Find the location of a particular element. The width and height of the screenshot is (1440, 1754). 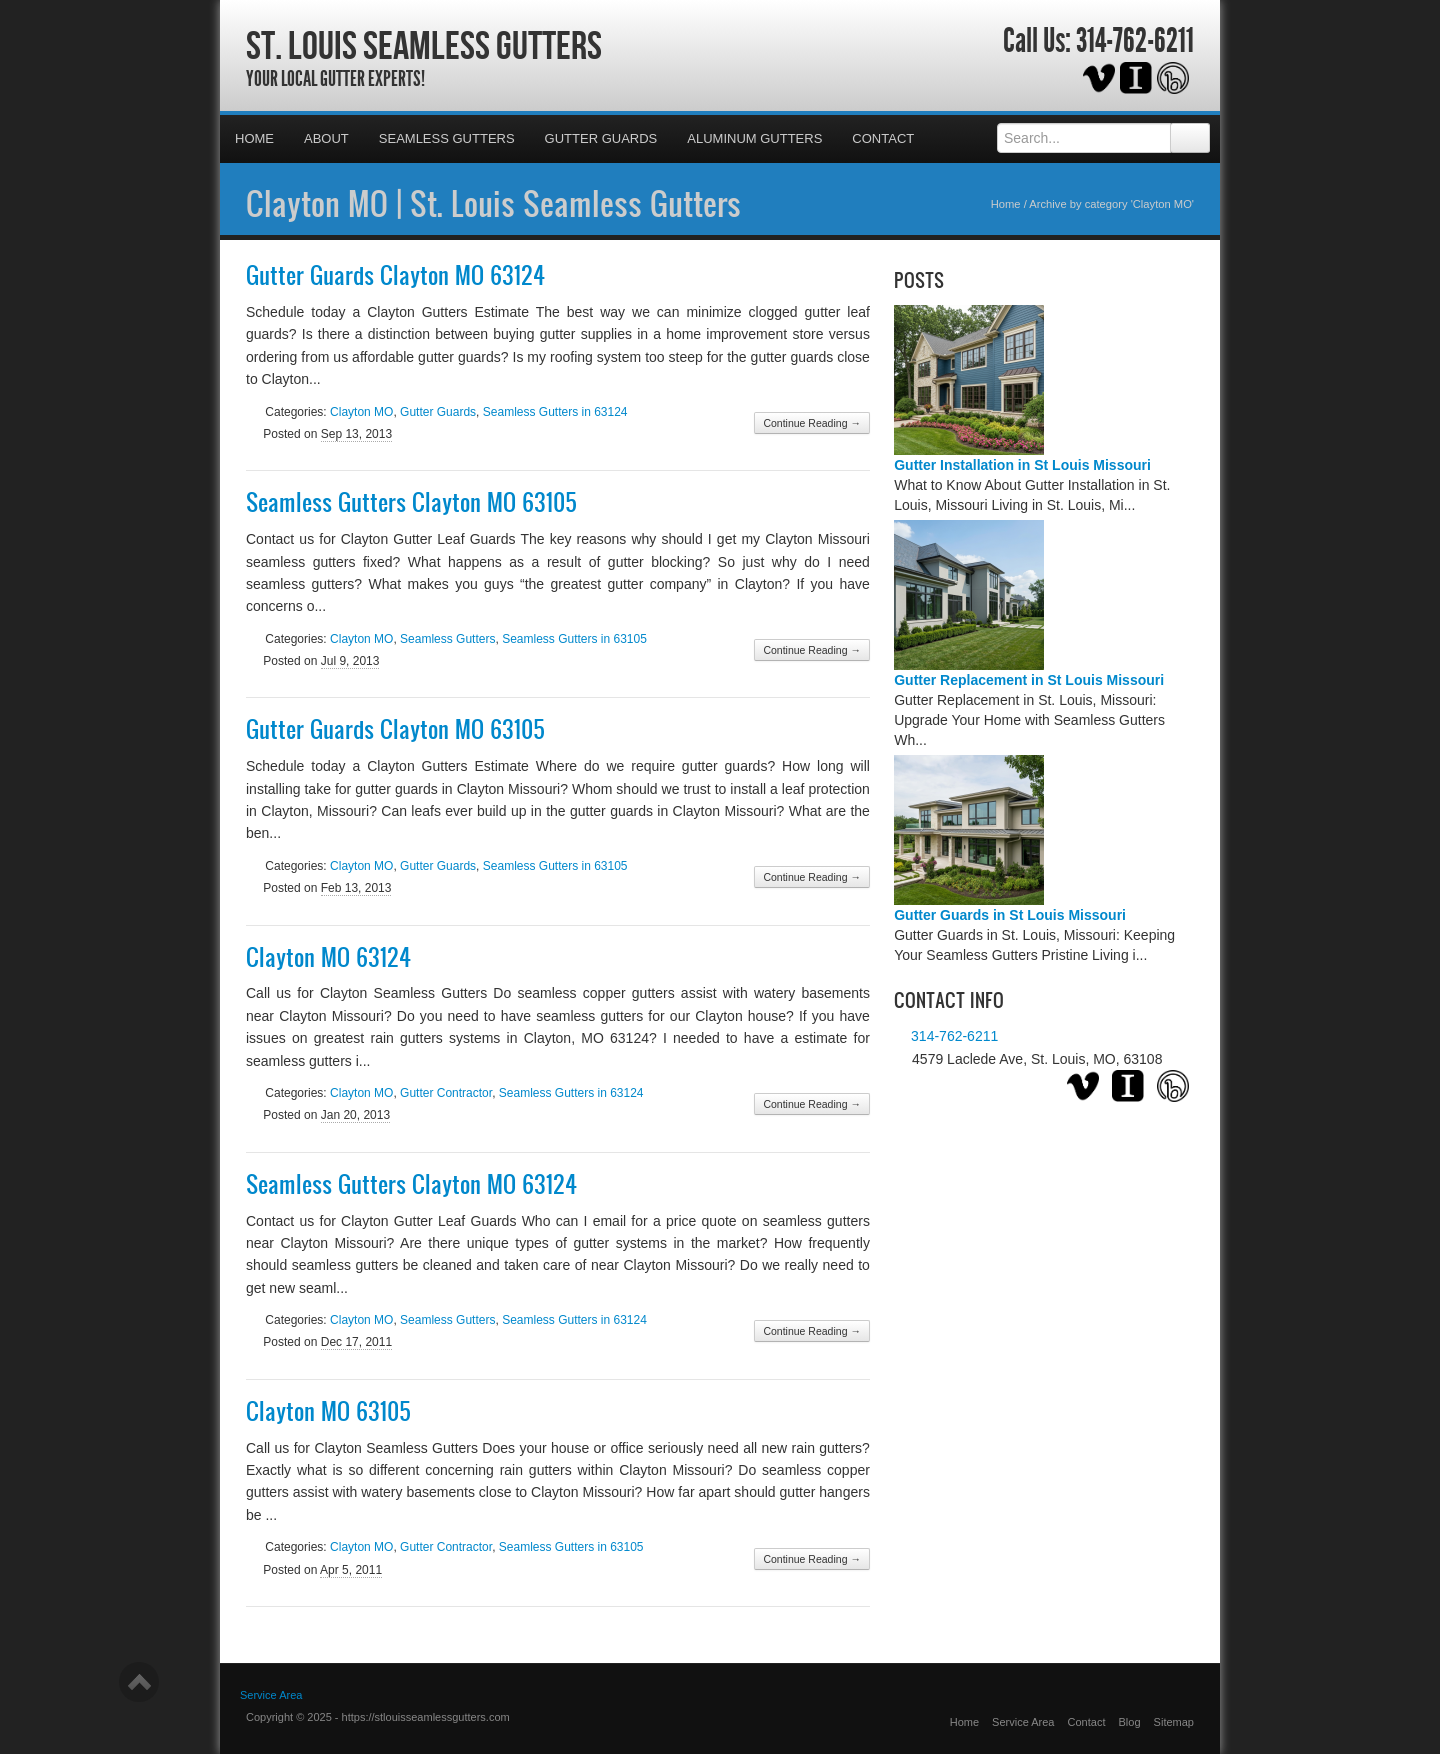

Blog is located at coordinates (1130, 1722).